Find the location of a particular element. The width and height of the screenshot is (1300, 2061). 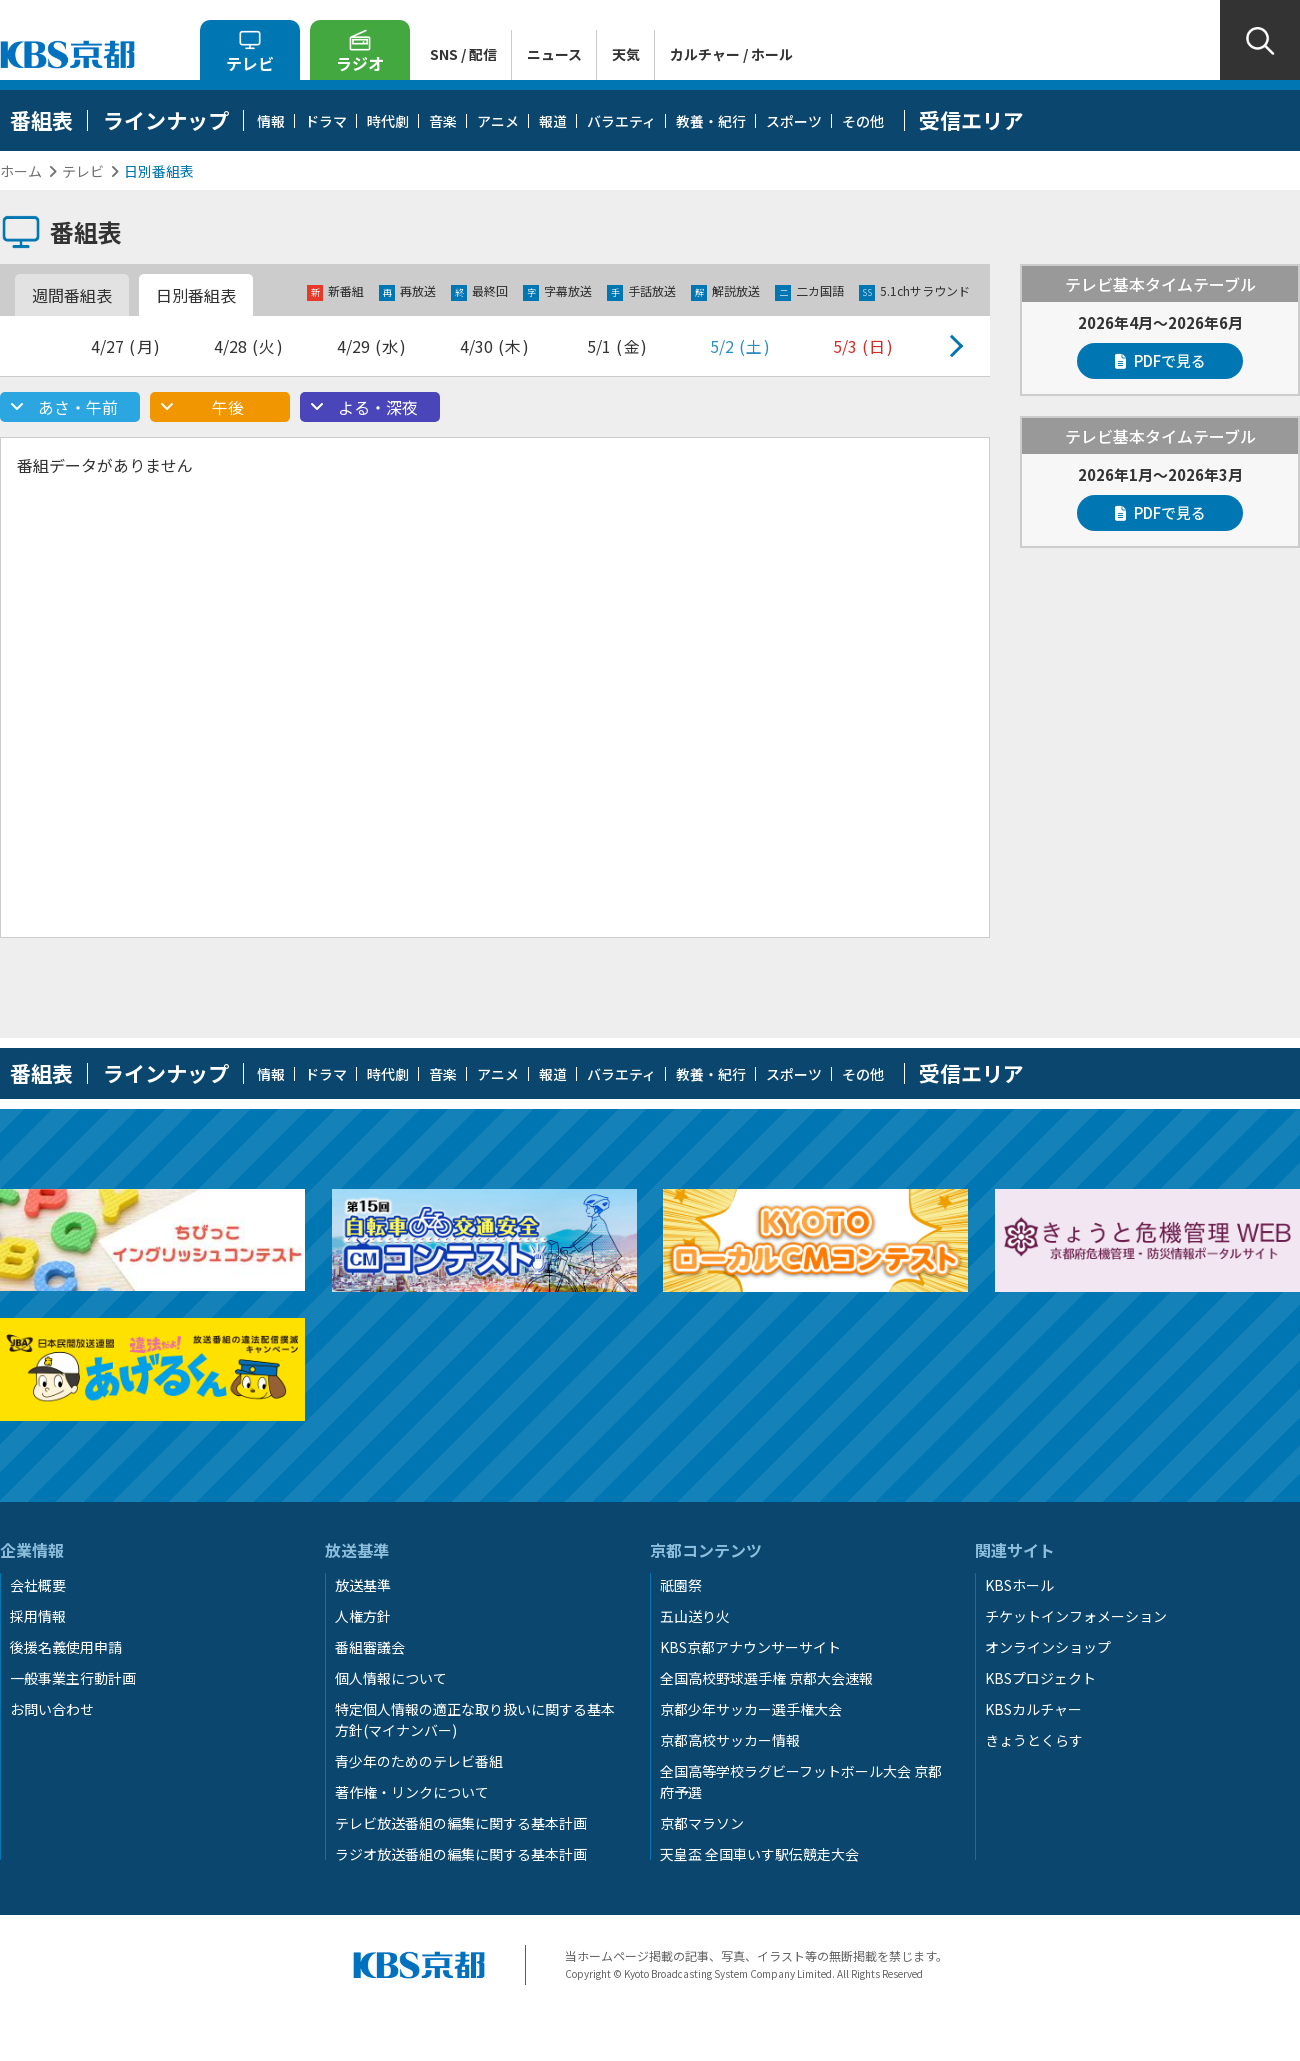

オンラインショップ is located at coordinates (1048, 1647).